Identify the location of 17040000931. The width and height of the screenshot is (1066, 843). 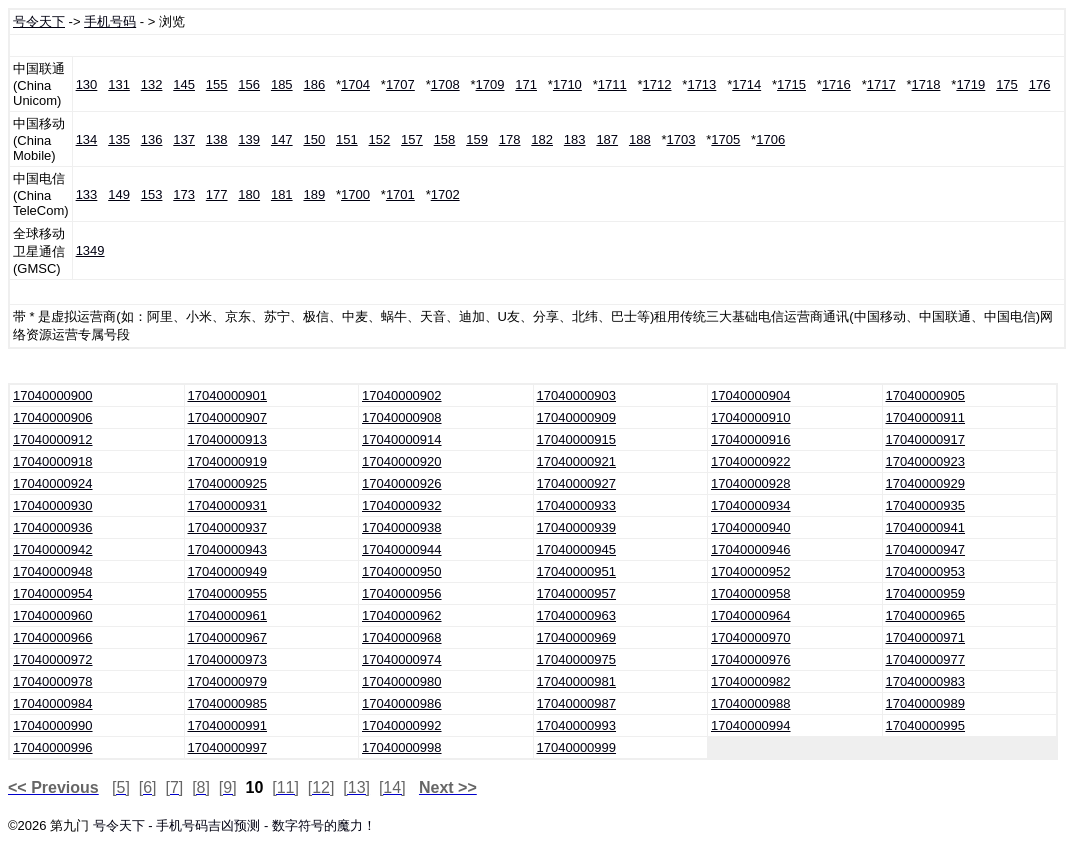
(228, 505).